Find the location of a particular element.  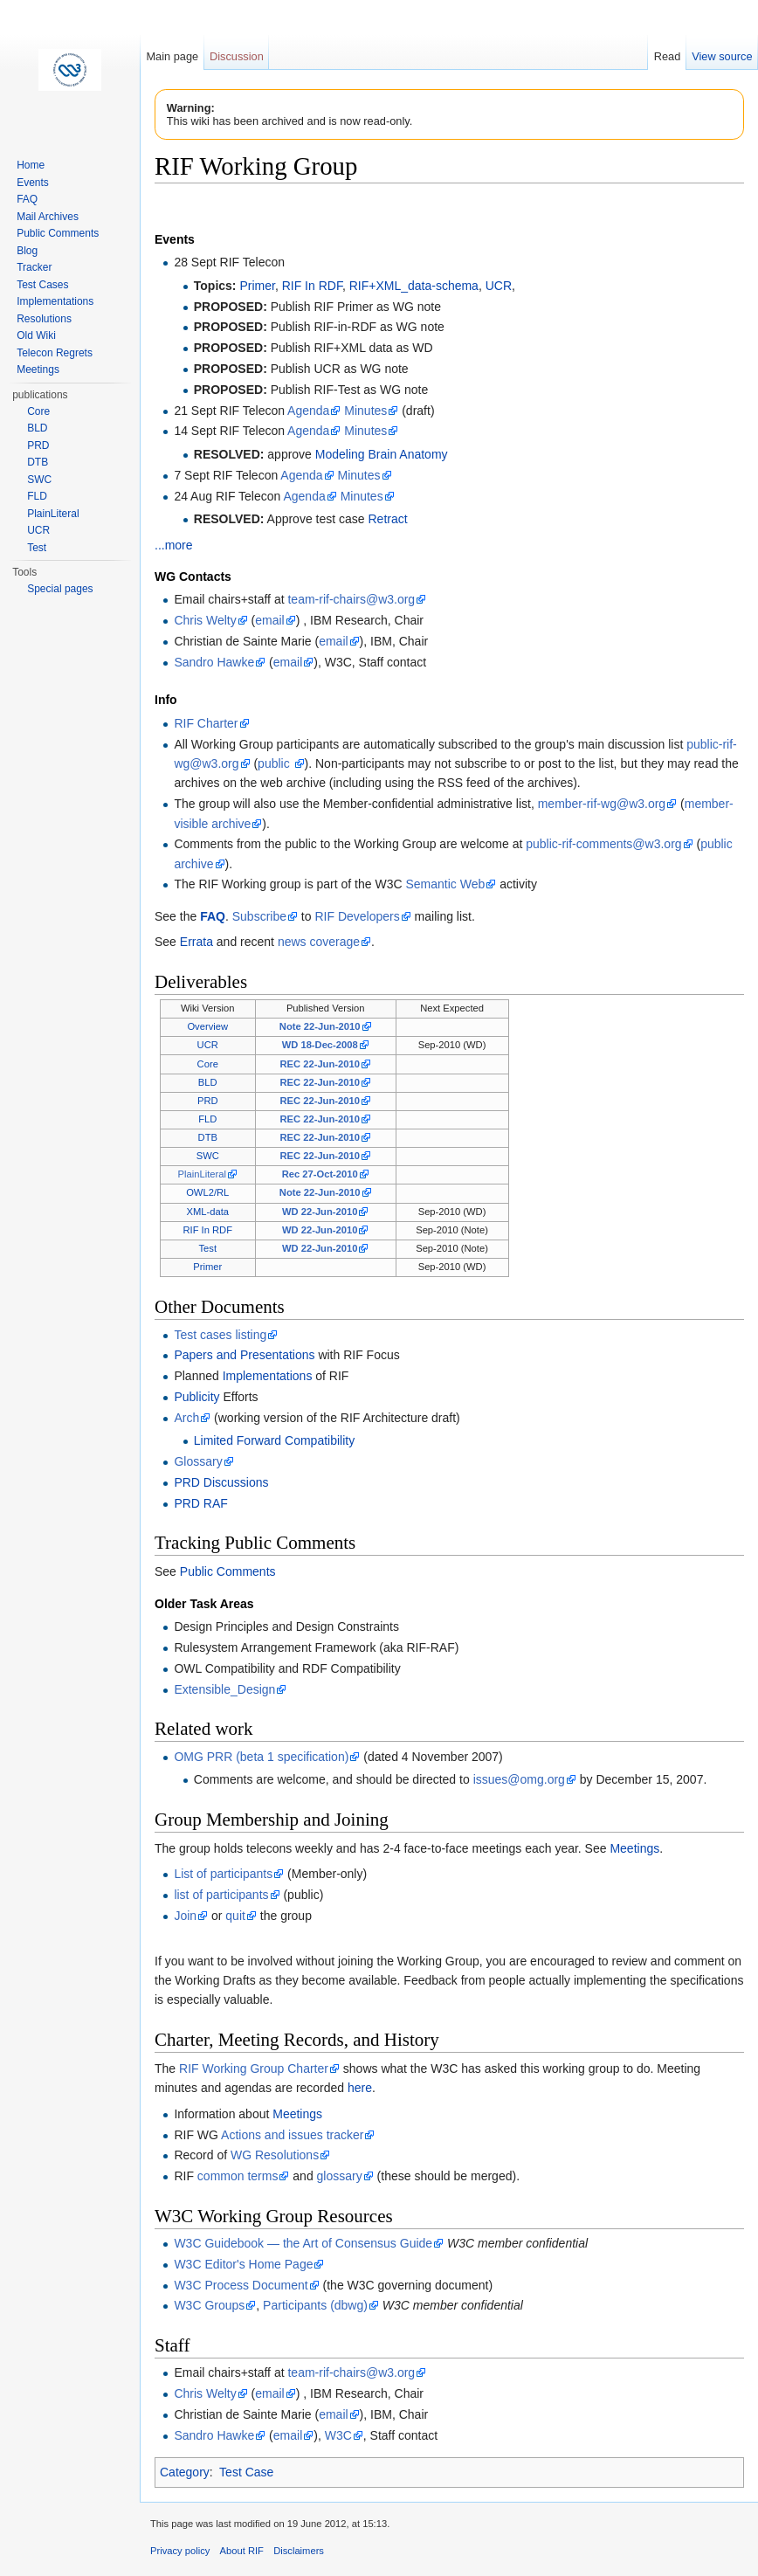

Tracker is located at coordinates (34, 267).